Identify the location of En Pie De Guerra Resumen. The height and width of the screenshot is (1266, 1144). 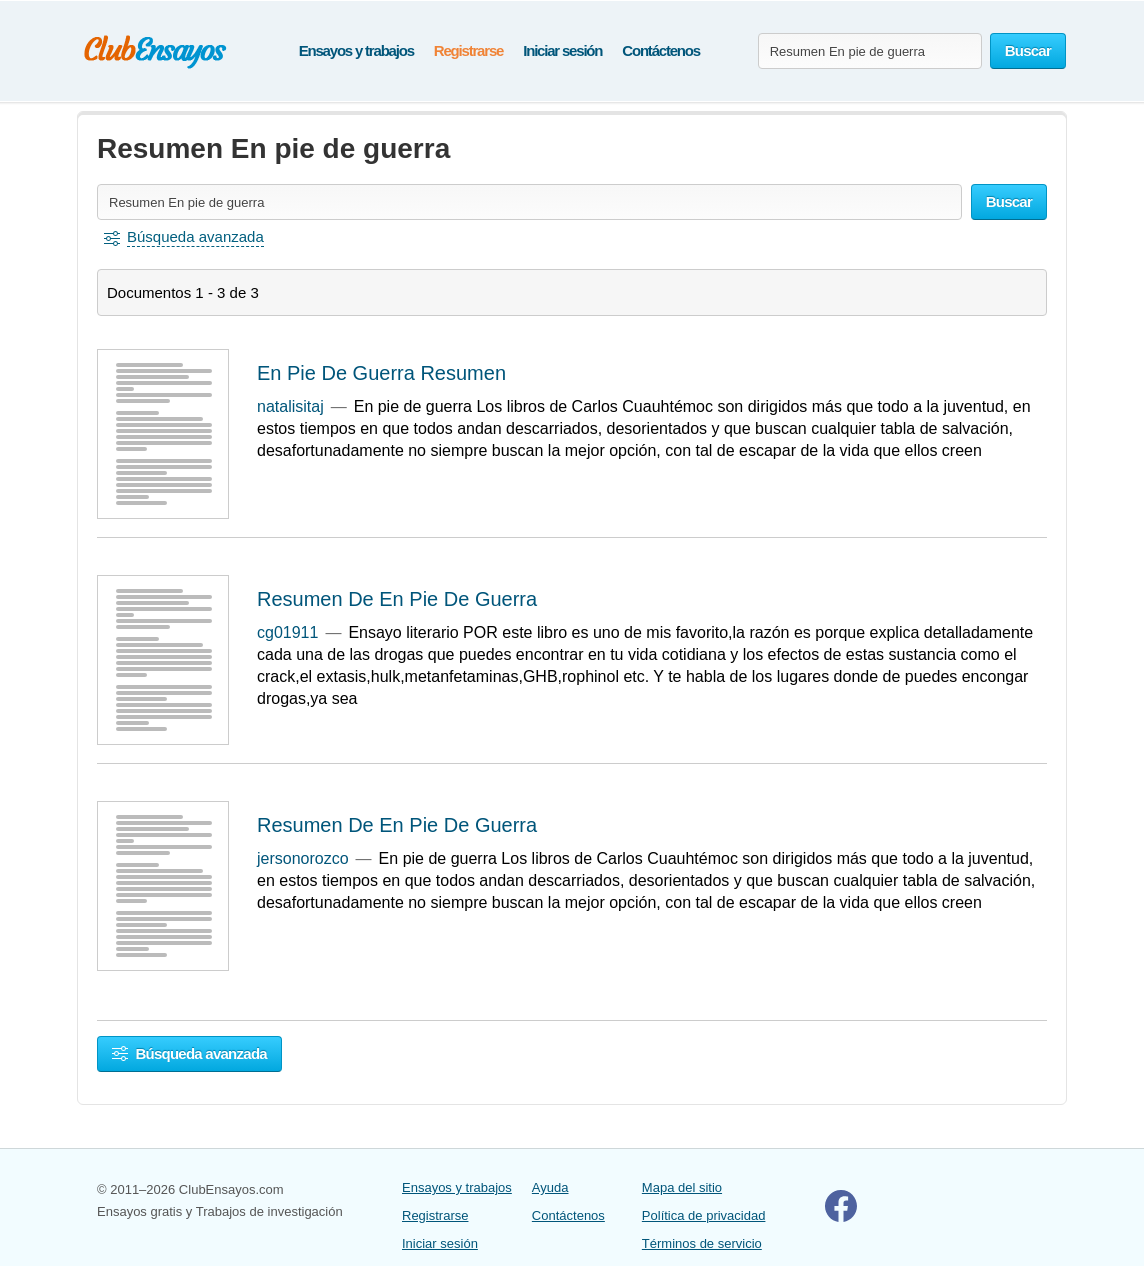
(381, 373).